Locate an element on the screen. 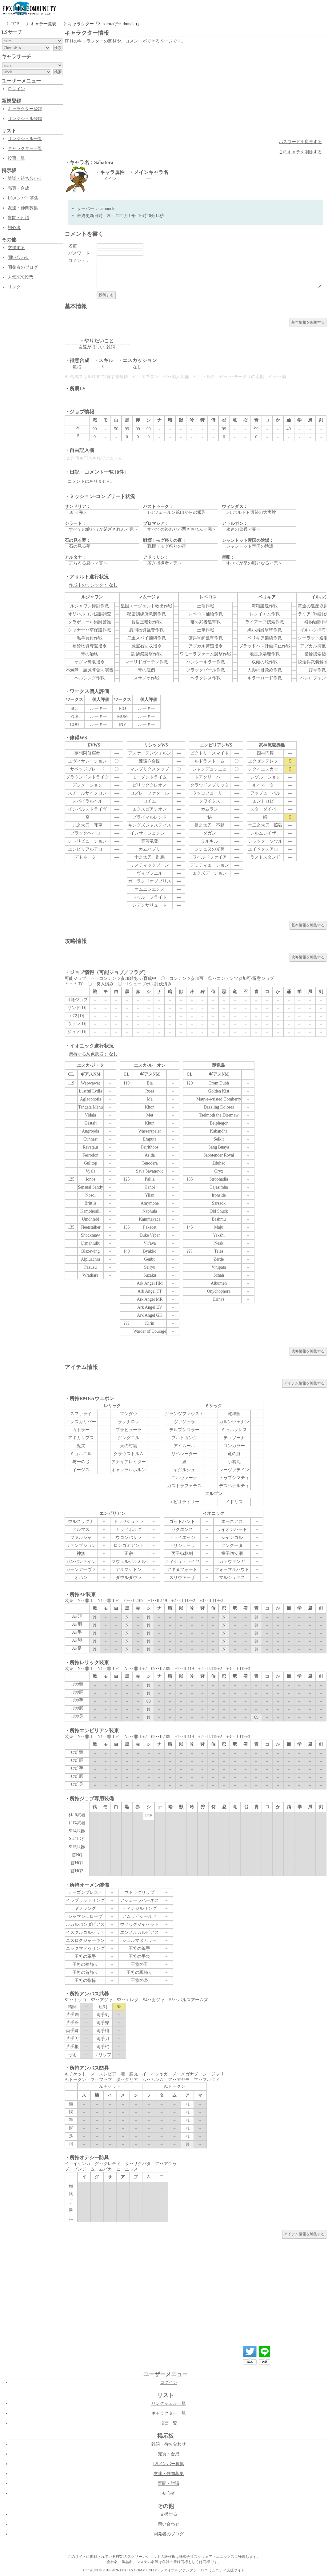 The image size is (328, 2576). Urmahlullu is located at coordinates (91, 1243).